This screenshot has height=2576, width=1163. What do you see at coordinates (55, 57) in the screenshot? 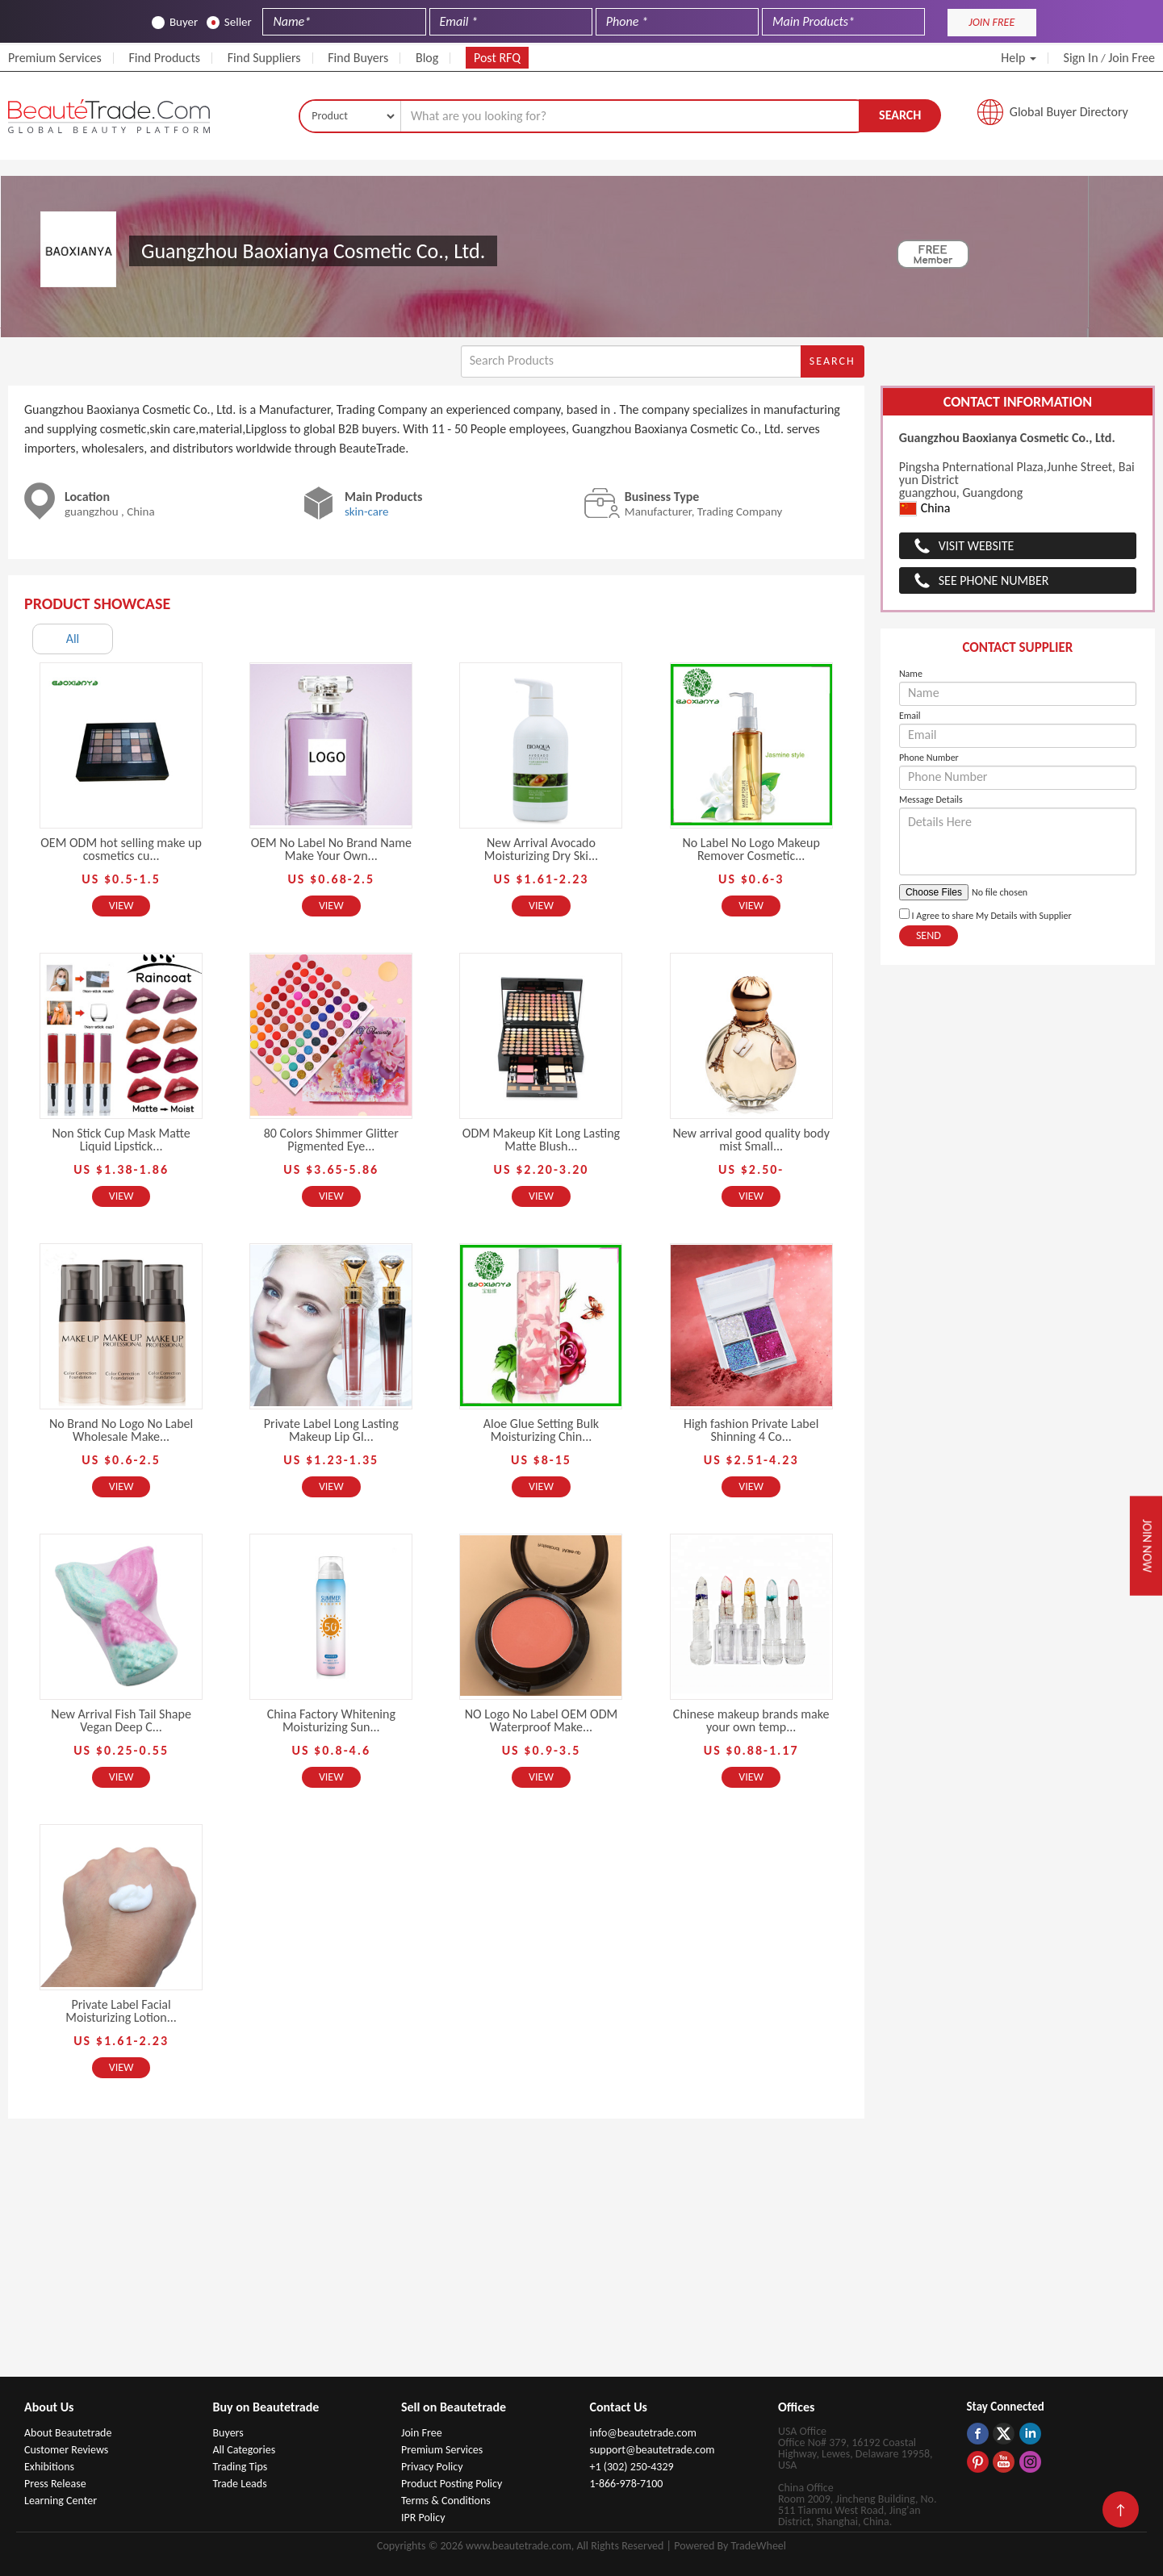
I see `Premium Services` at bounding box center [55, 57].